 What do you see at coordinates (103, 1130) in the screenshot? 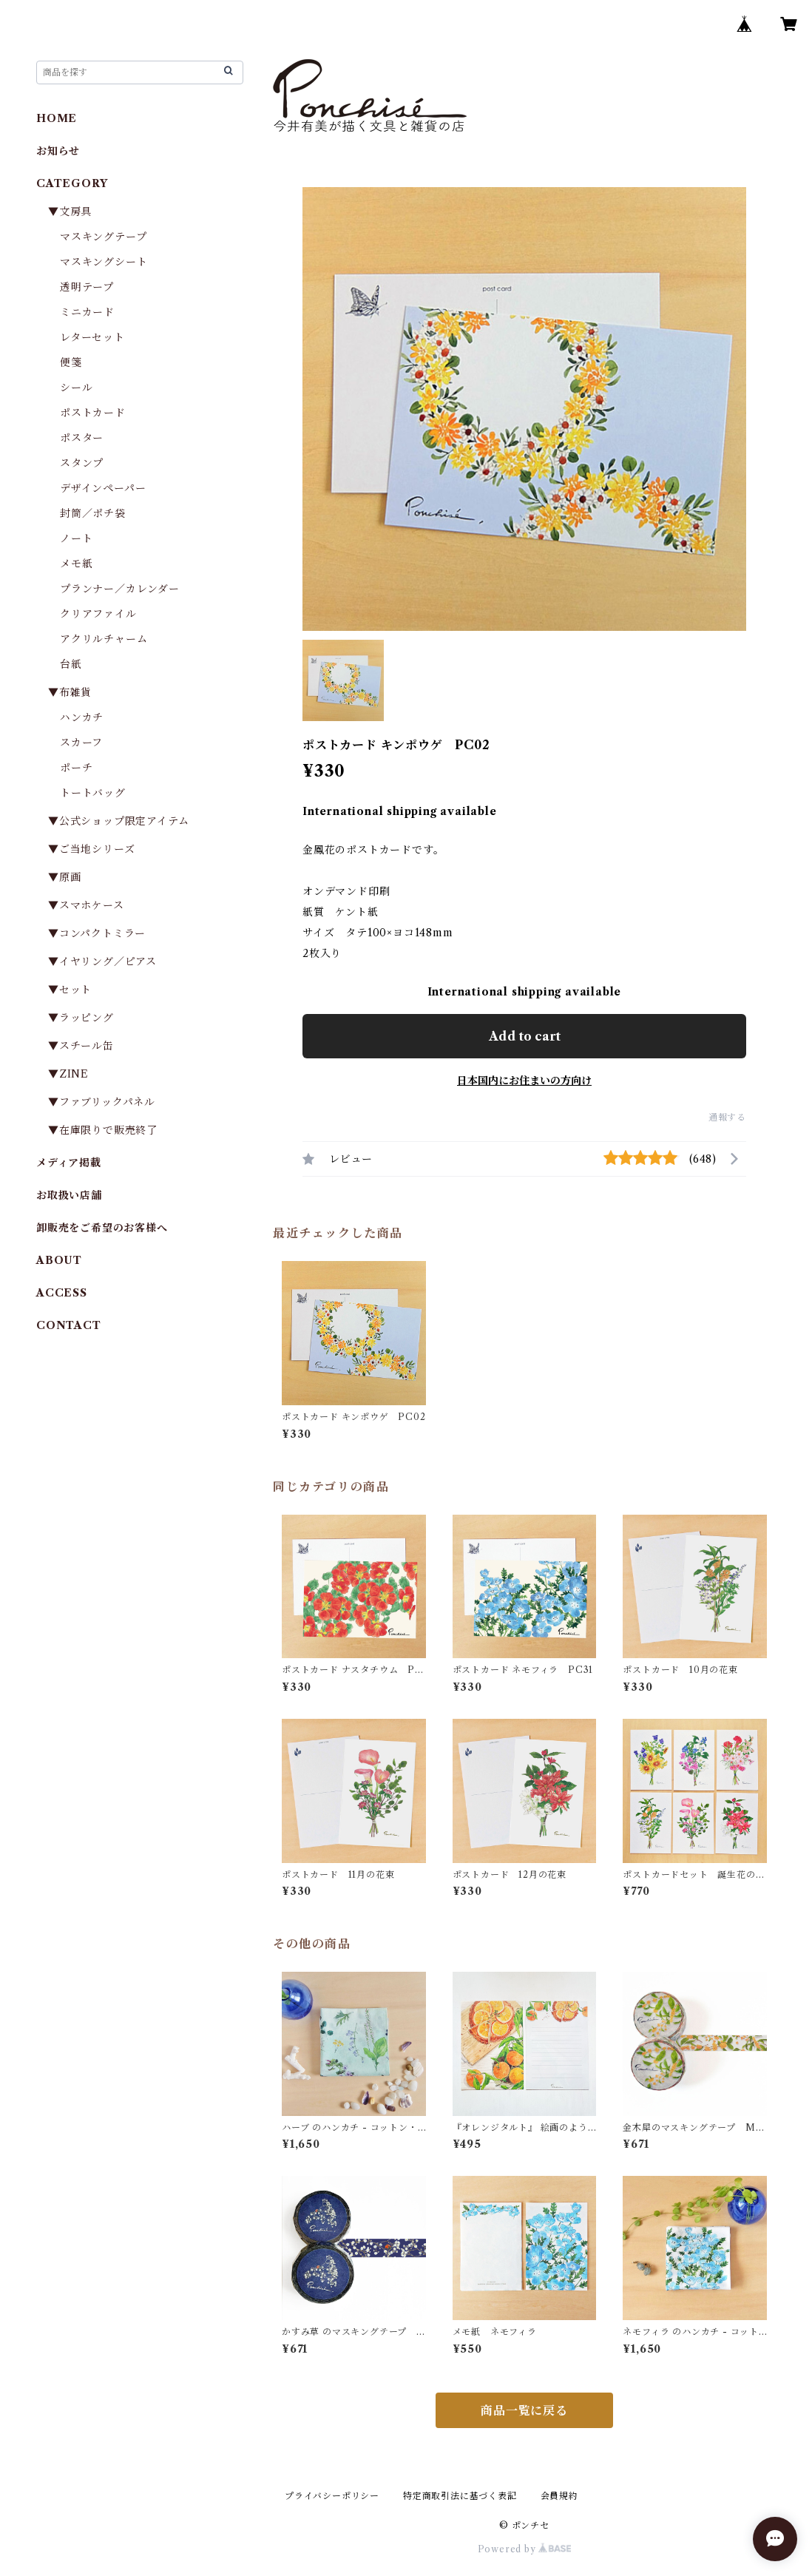
I see `▼在庫限りで販売終了` at bounding box center [103, 1130].